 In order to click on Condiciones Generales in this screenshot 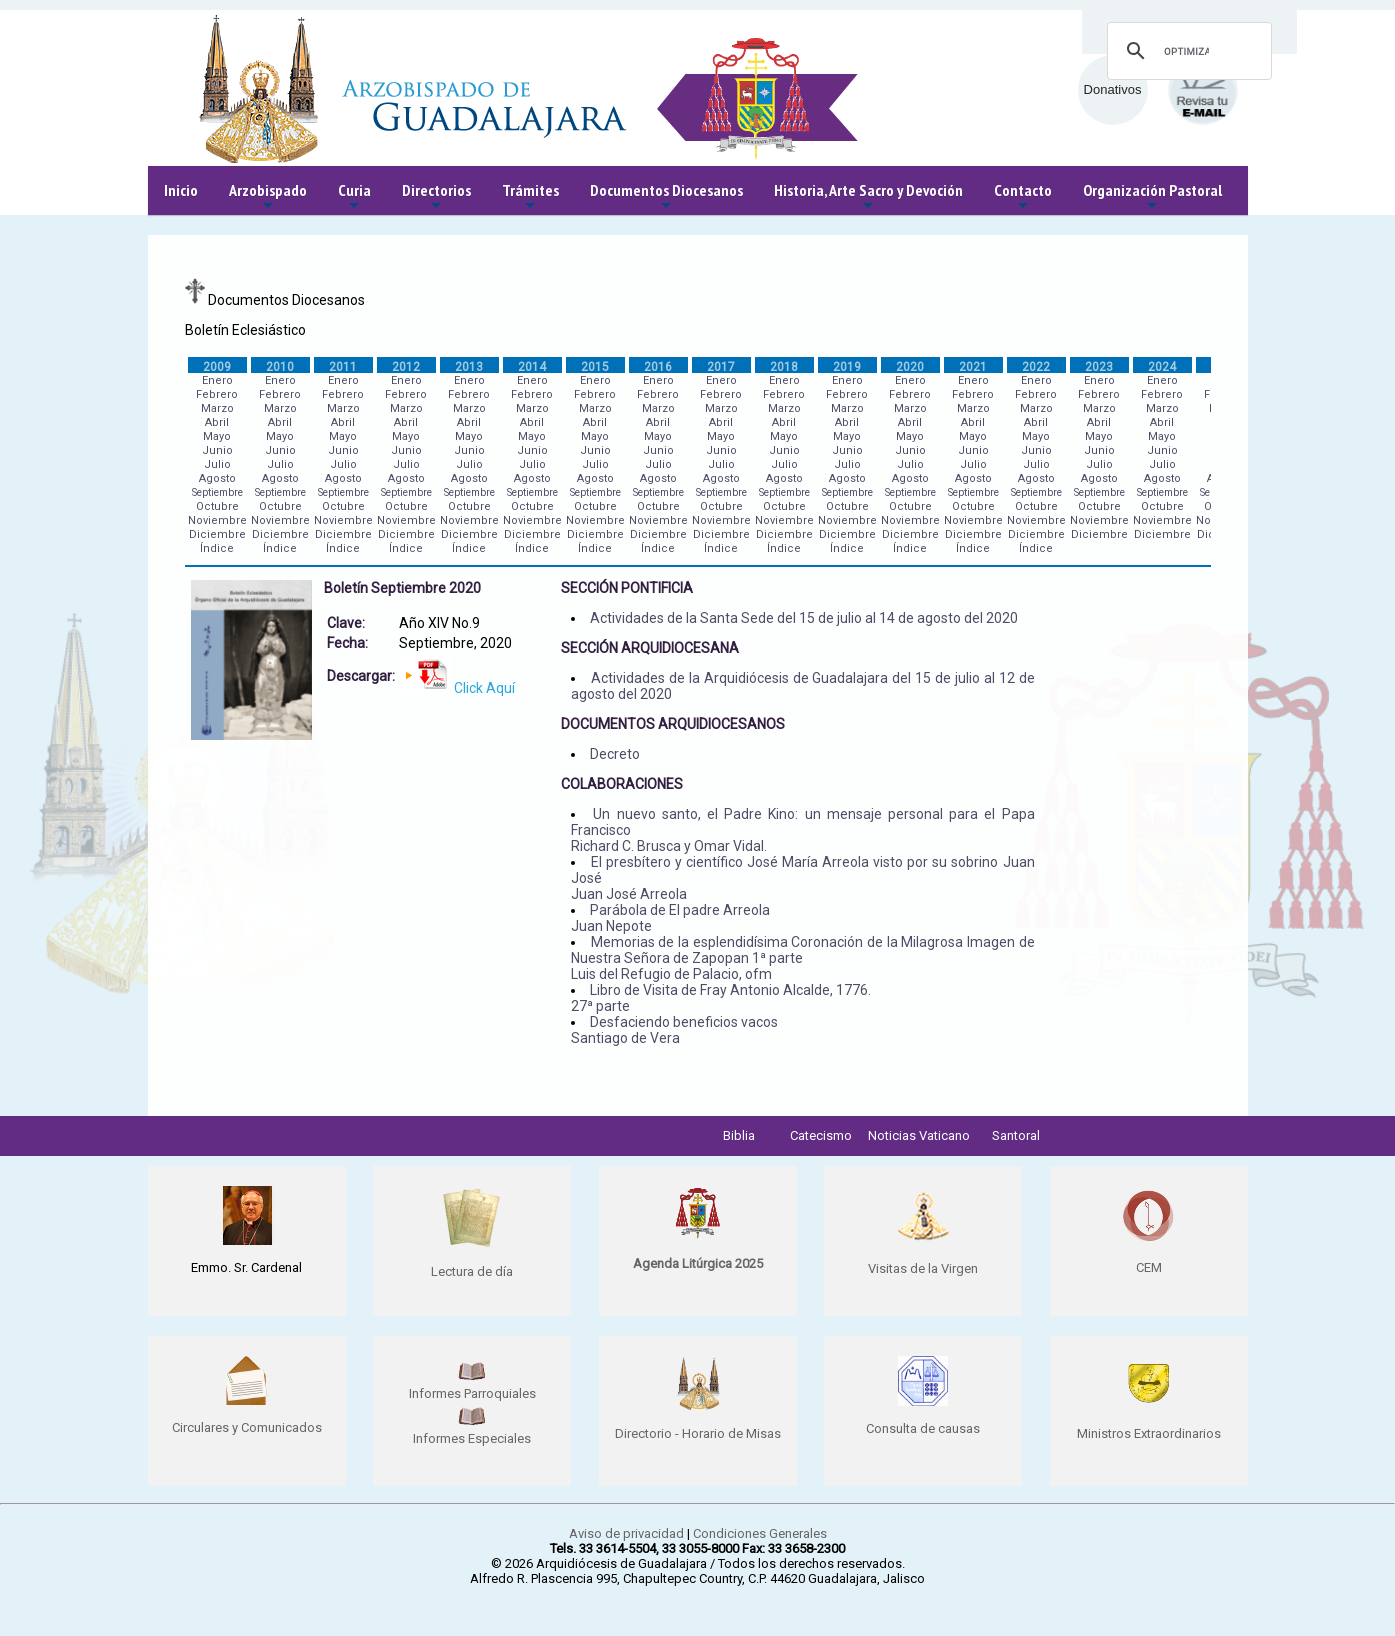, I will do `click(760, 1533)`.